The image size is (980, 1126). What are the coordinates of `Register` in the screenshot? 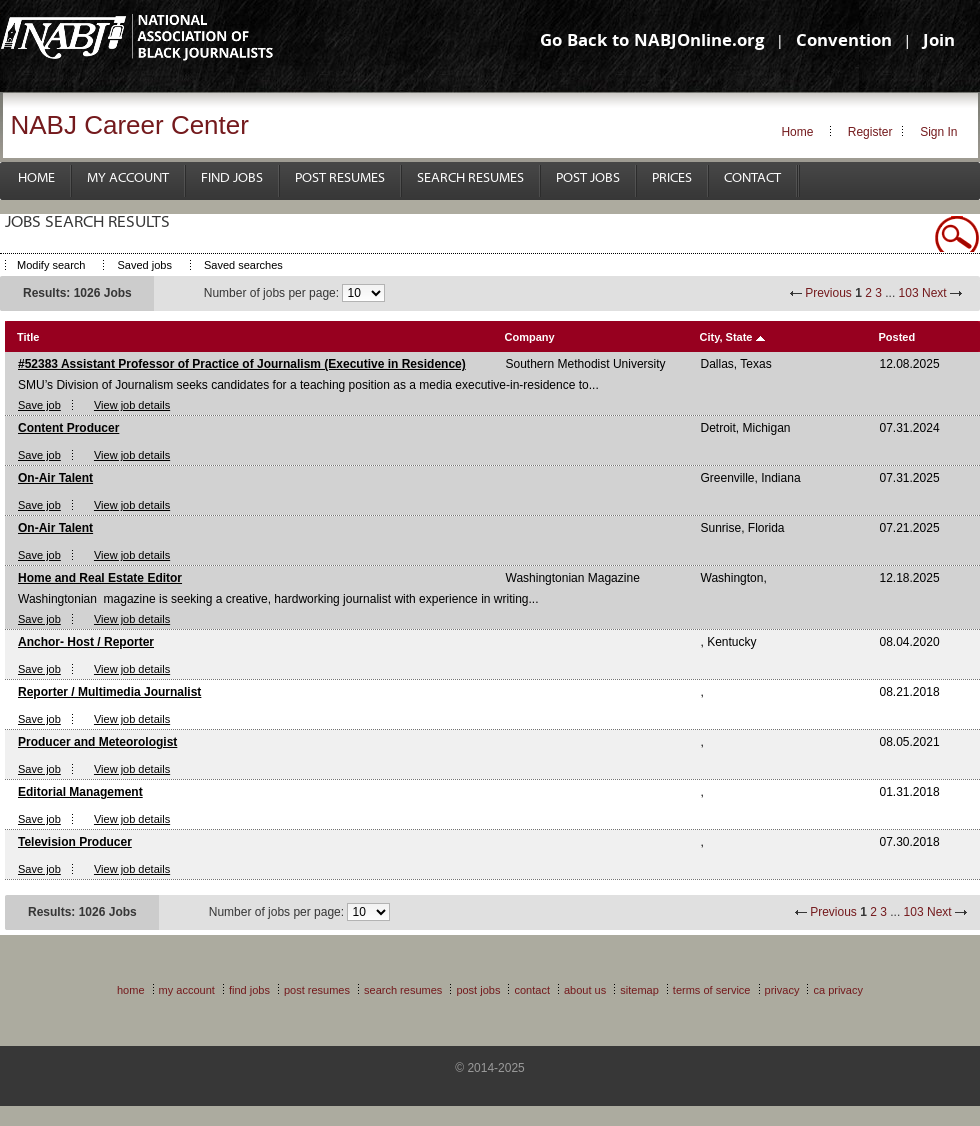 It's located at (870, 132).